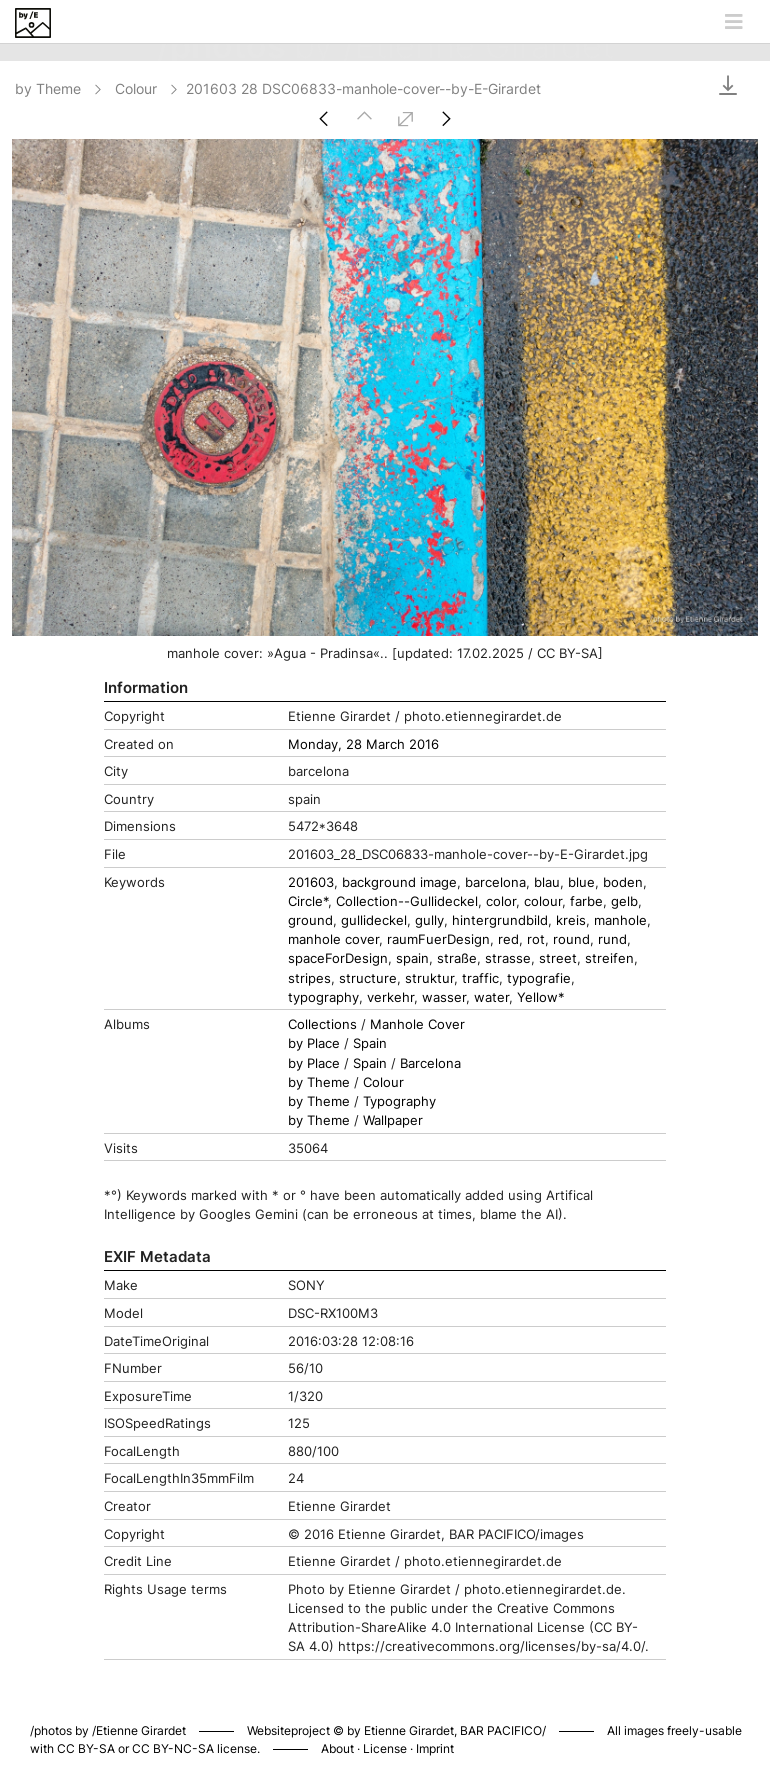 The width and height of the screenshot is (770, 1788). What do you see at coordinates (495, 882) in the screenshot?
I see `barcelona` at bounding box center [495, 882].